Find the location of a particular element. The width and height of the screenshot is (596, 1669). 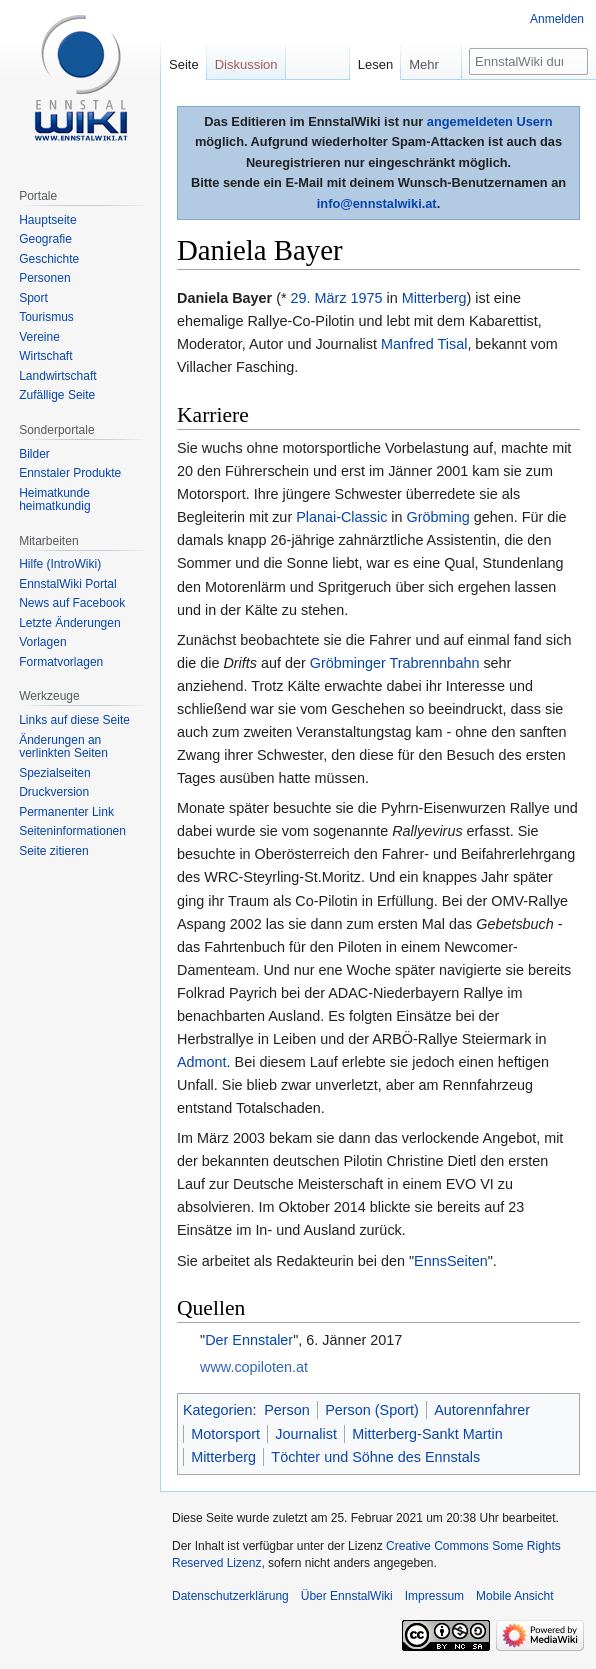

Diskussion is located at coordinates (246, 64).